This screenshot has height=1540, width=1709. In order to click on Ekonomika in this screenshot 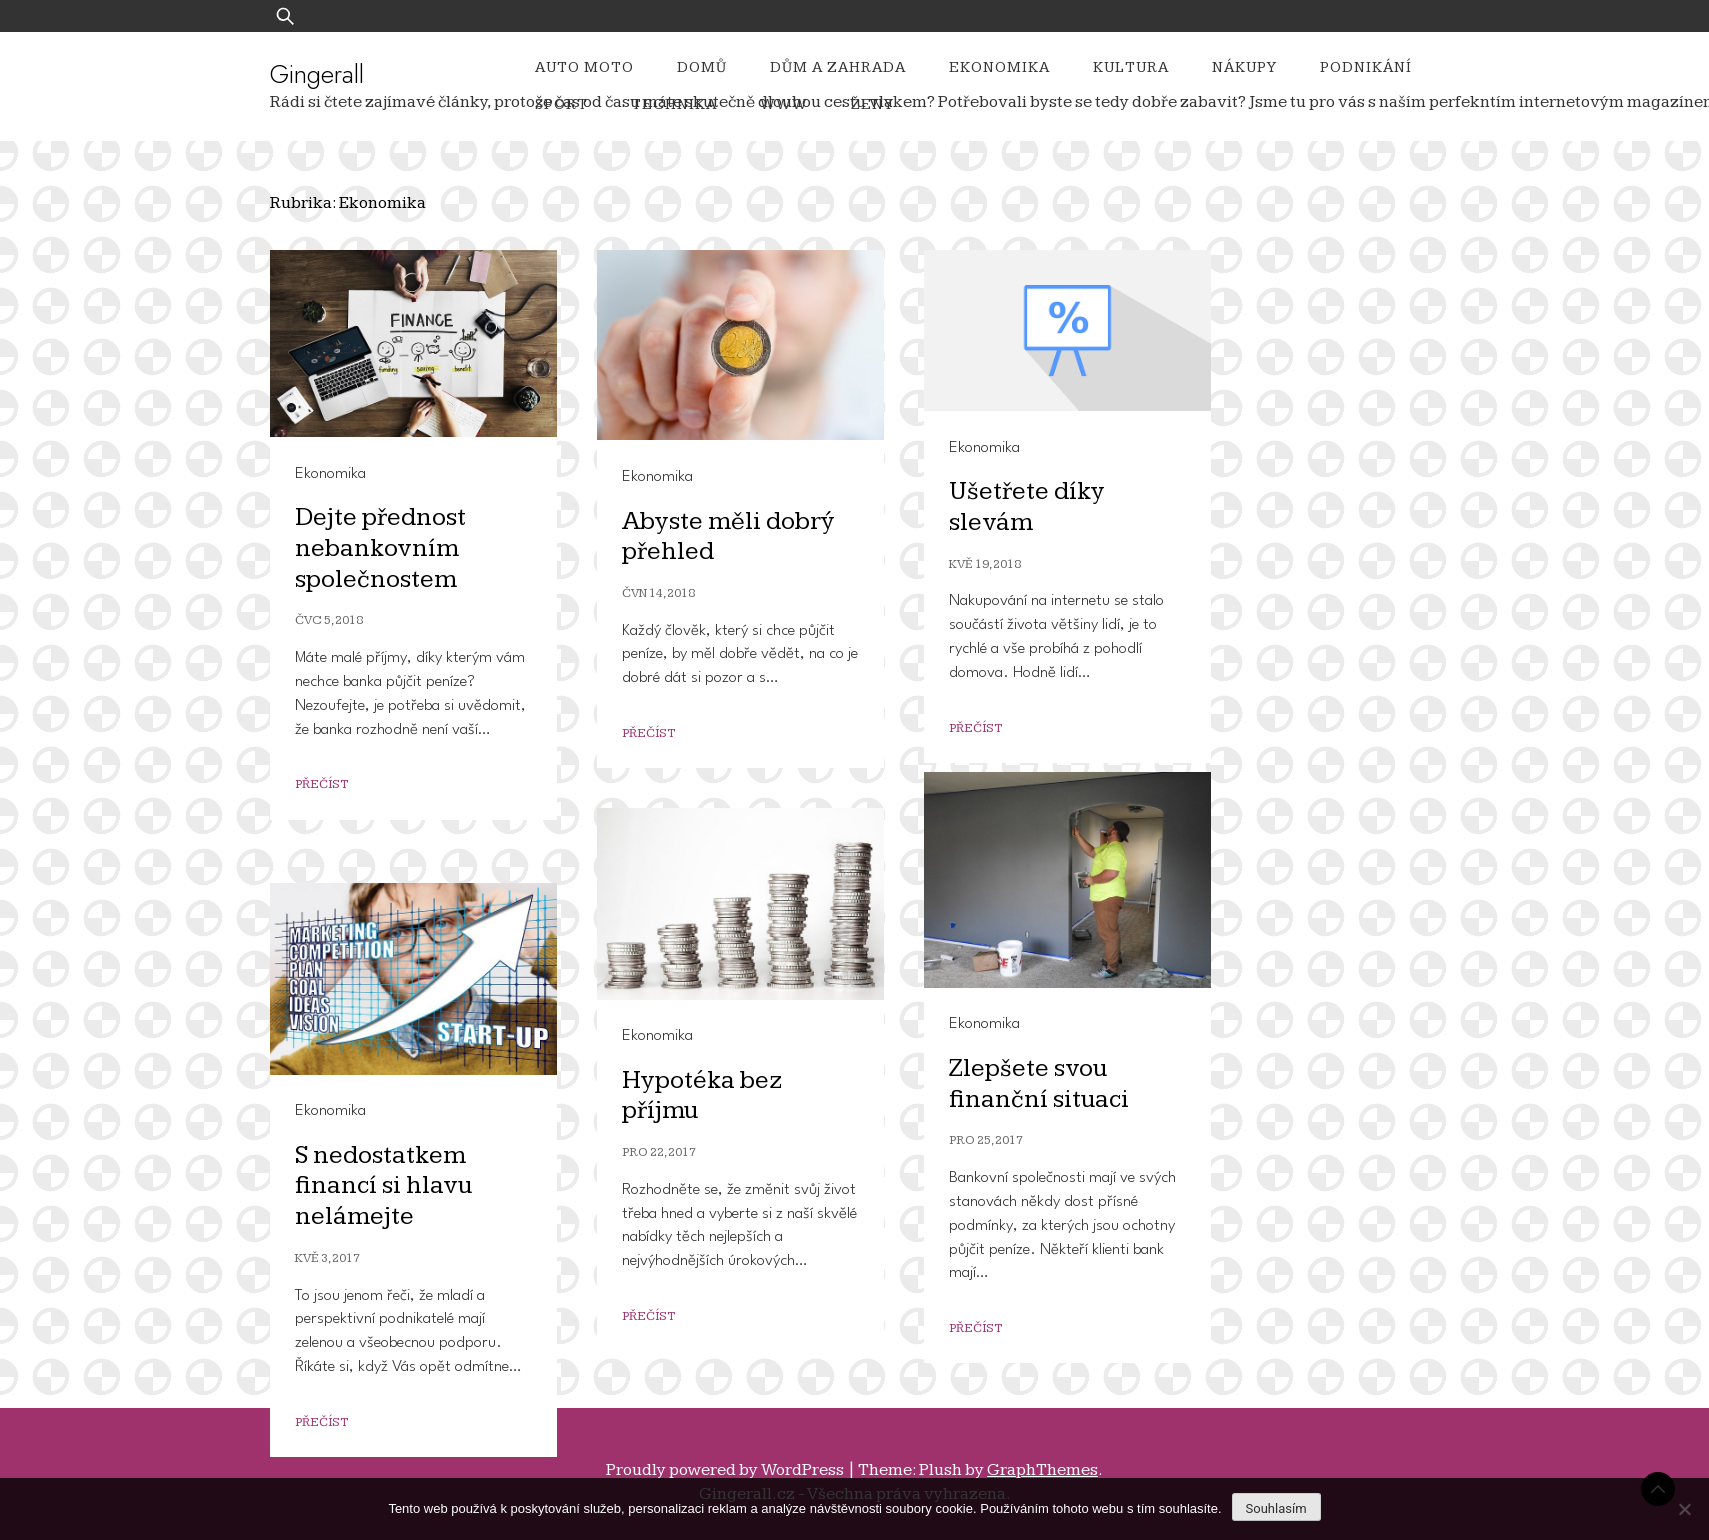, I will do `click(999, 67)`.